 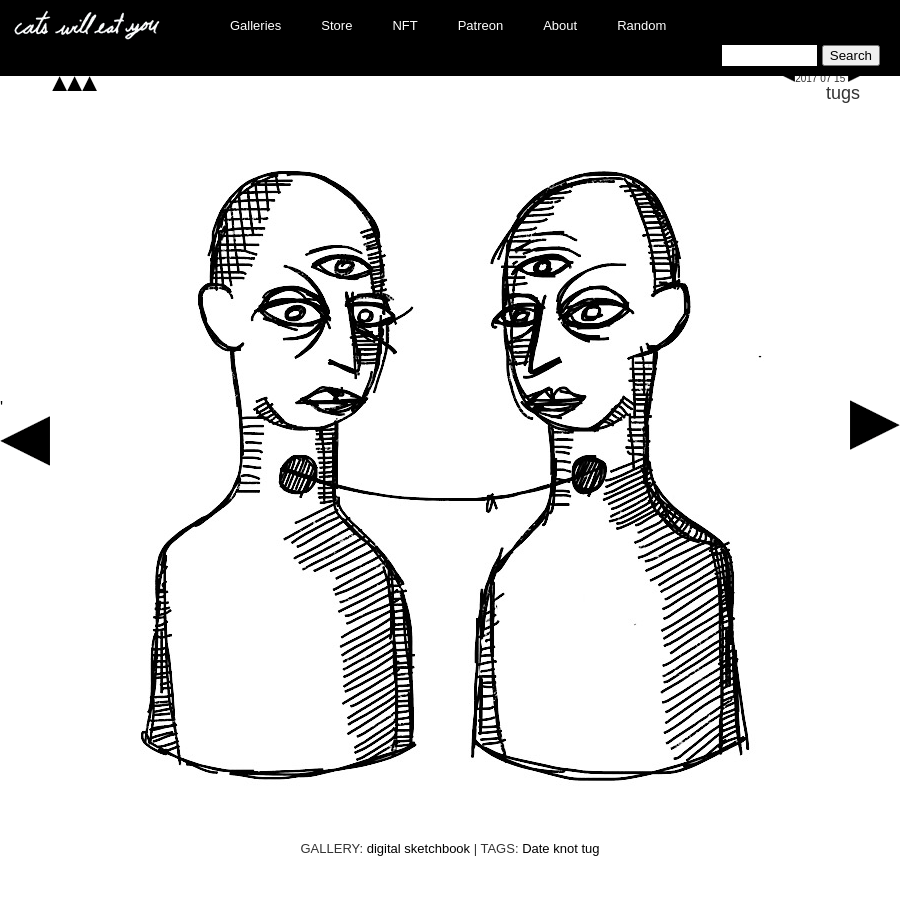 What do you see at coordinates (336, 25) in the screenshot?
I see `Store` at bounding box center [336, 25].